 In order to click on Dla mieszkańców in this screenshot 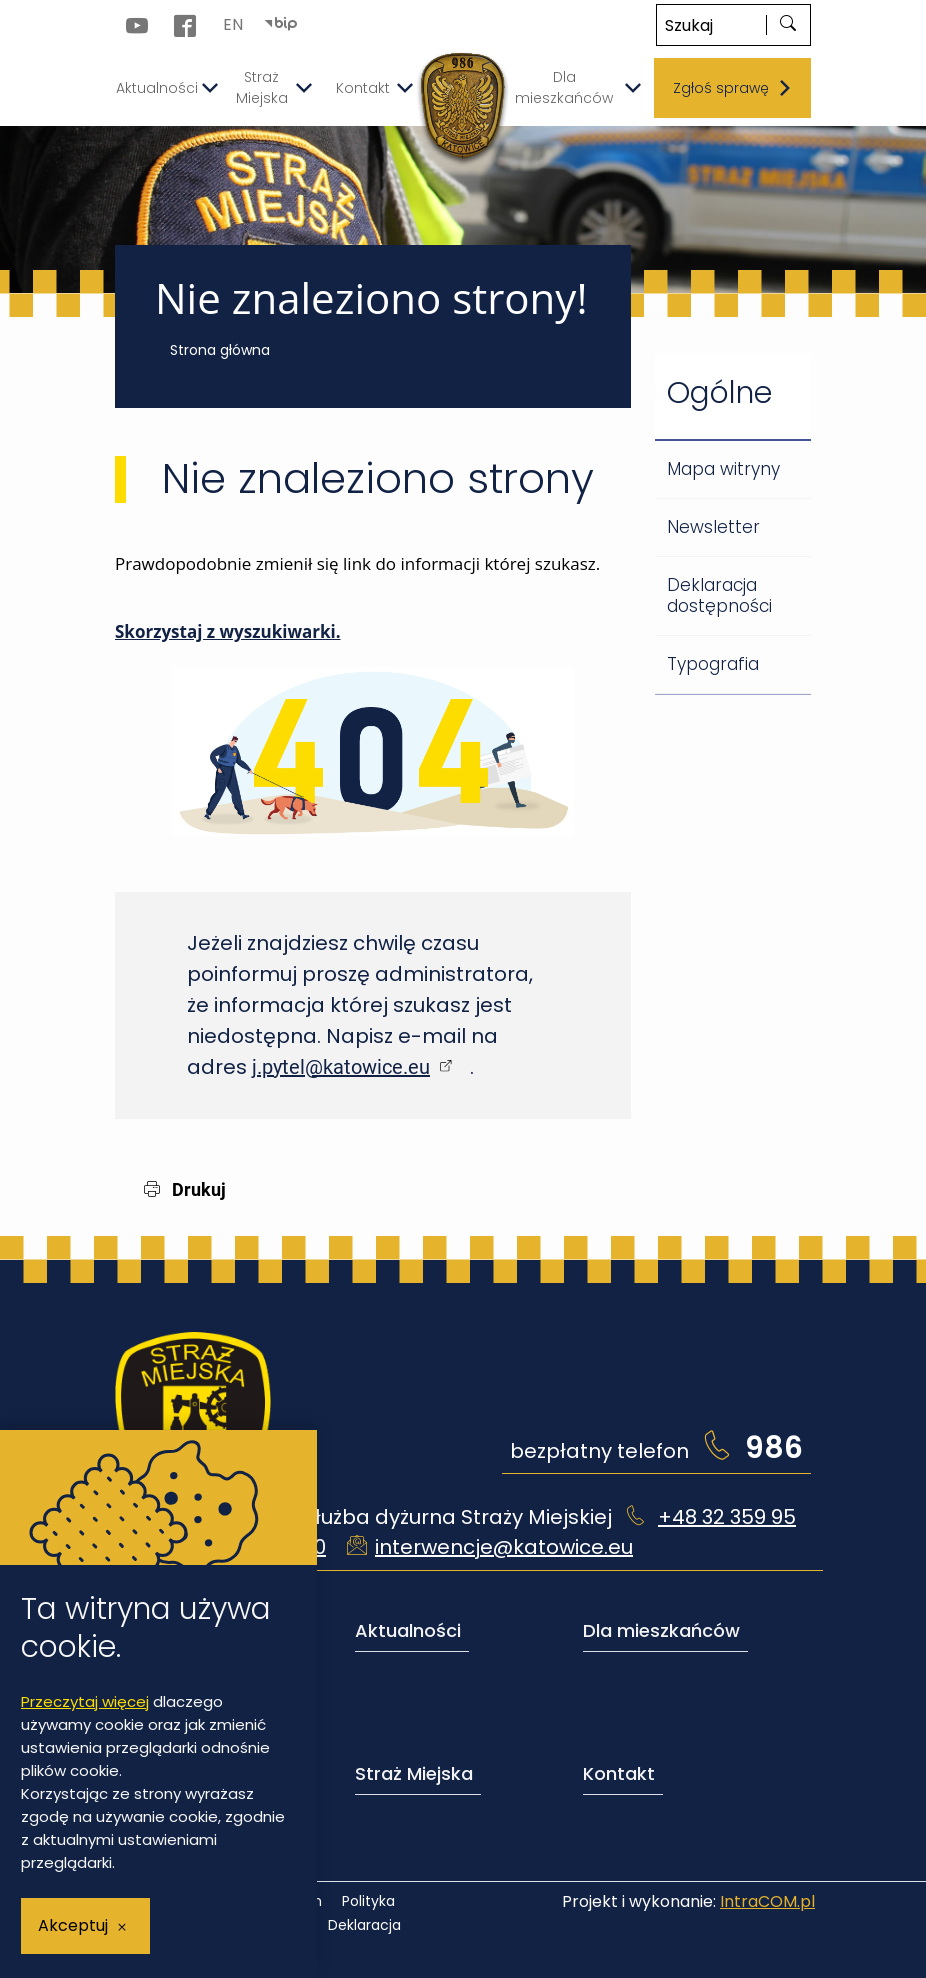, I will do `click(661, 1630)`.